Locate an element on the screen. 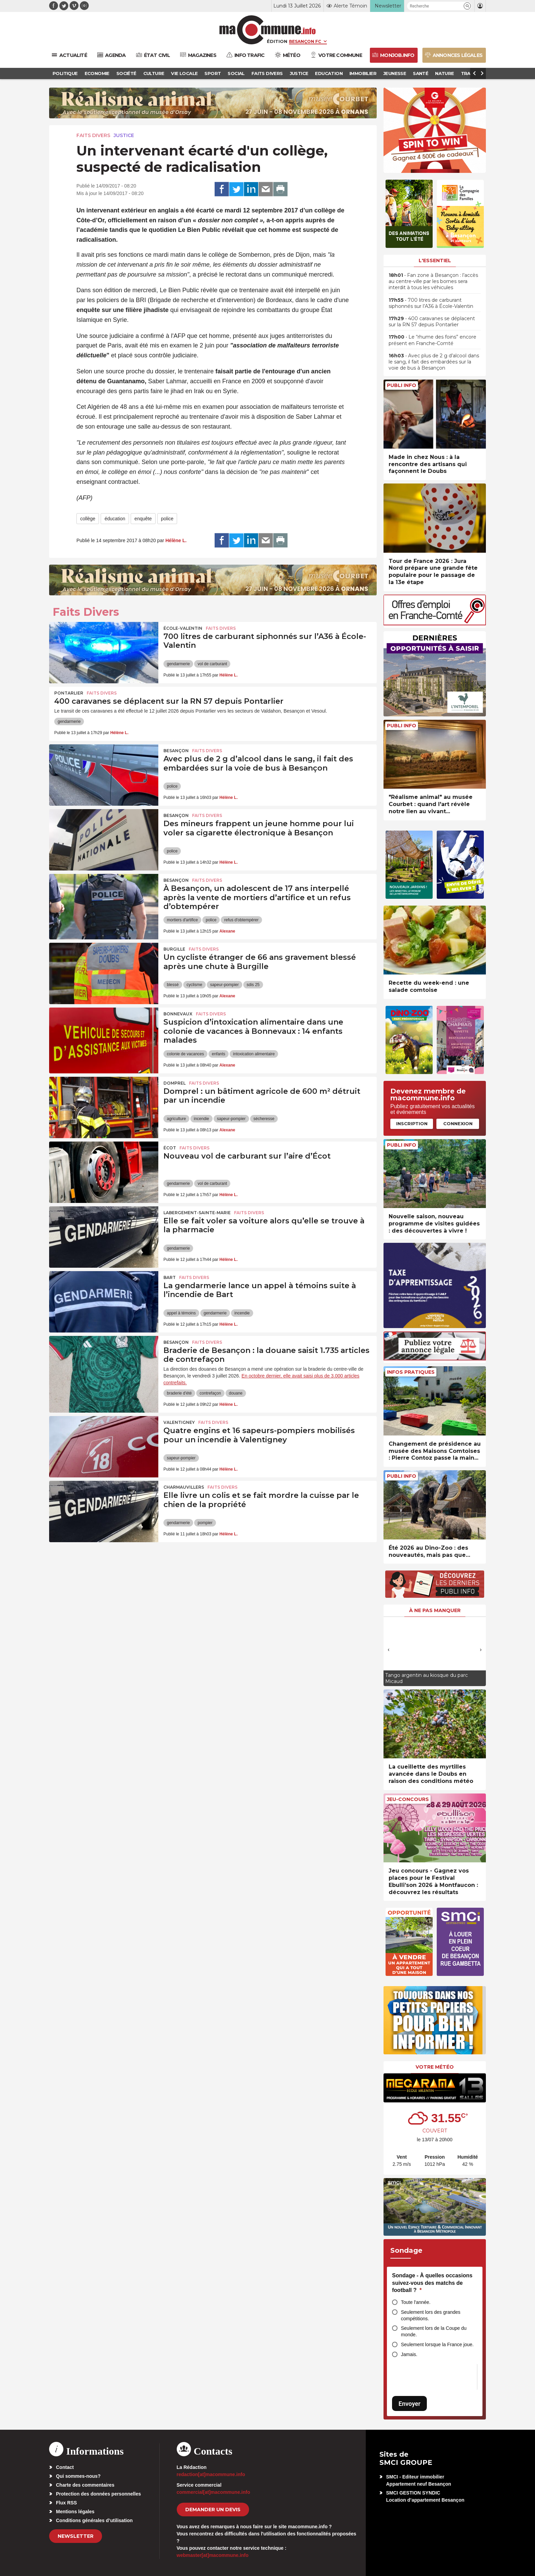 The height and width of the screenshot is (2576, 535). École-Valentin is located at coordinates (182, 628).